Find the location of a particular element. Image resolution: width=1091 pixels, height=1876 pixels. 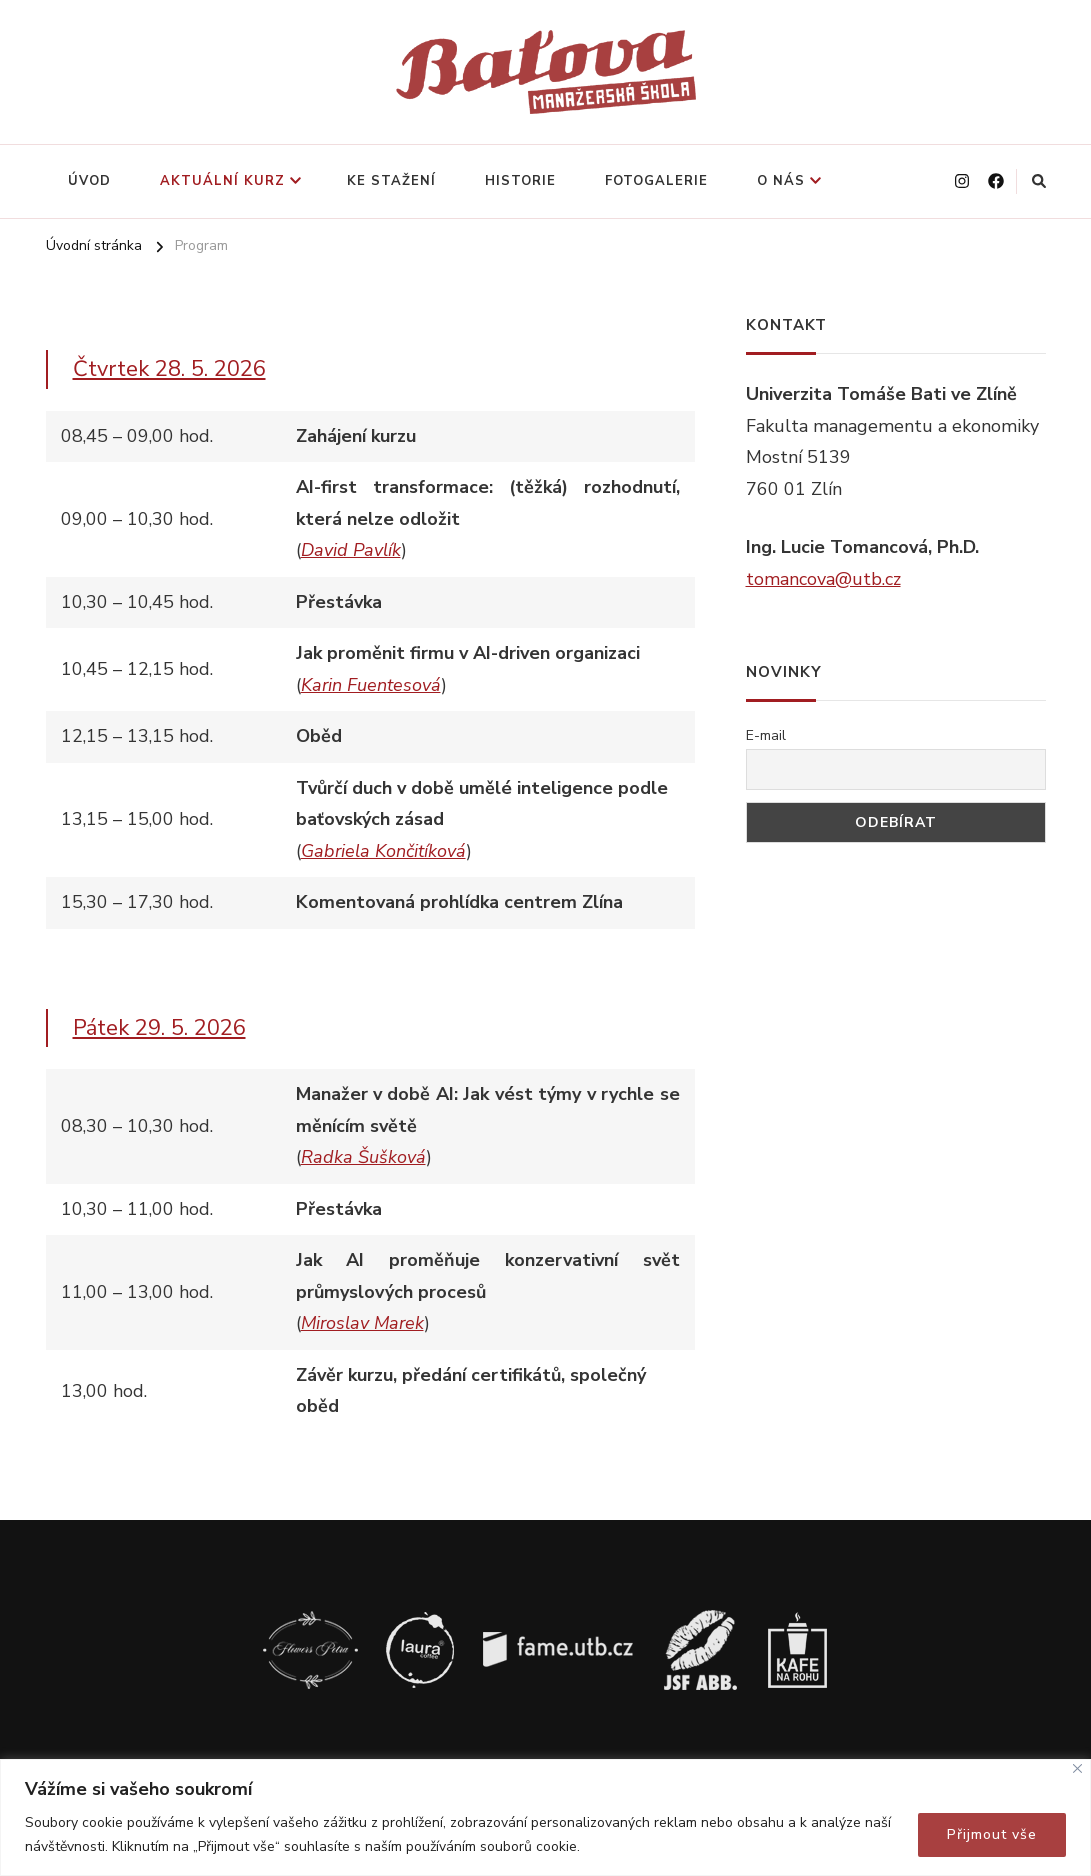

[Close] is located at coordinates (1077, 1768).